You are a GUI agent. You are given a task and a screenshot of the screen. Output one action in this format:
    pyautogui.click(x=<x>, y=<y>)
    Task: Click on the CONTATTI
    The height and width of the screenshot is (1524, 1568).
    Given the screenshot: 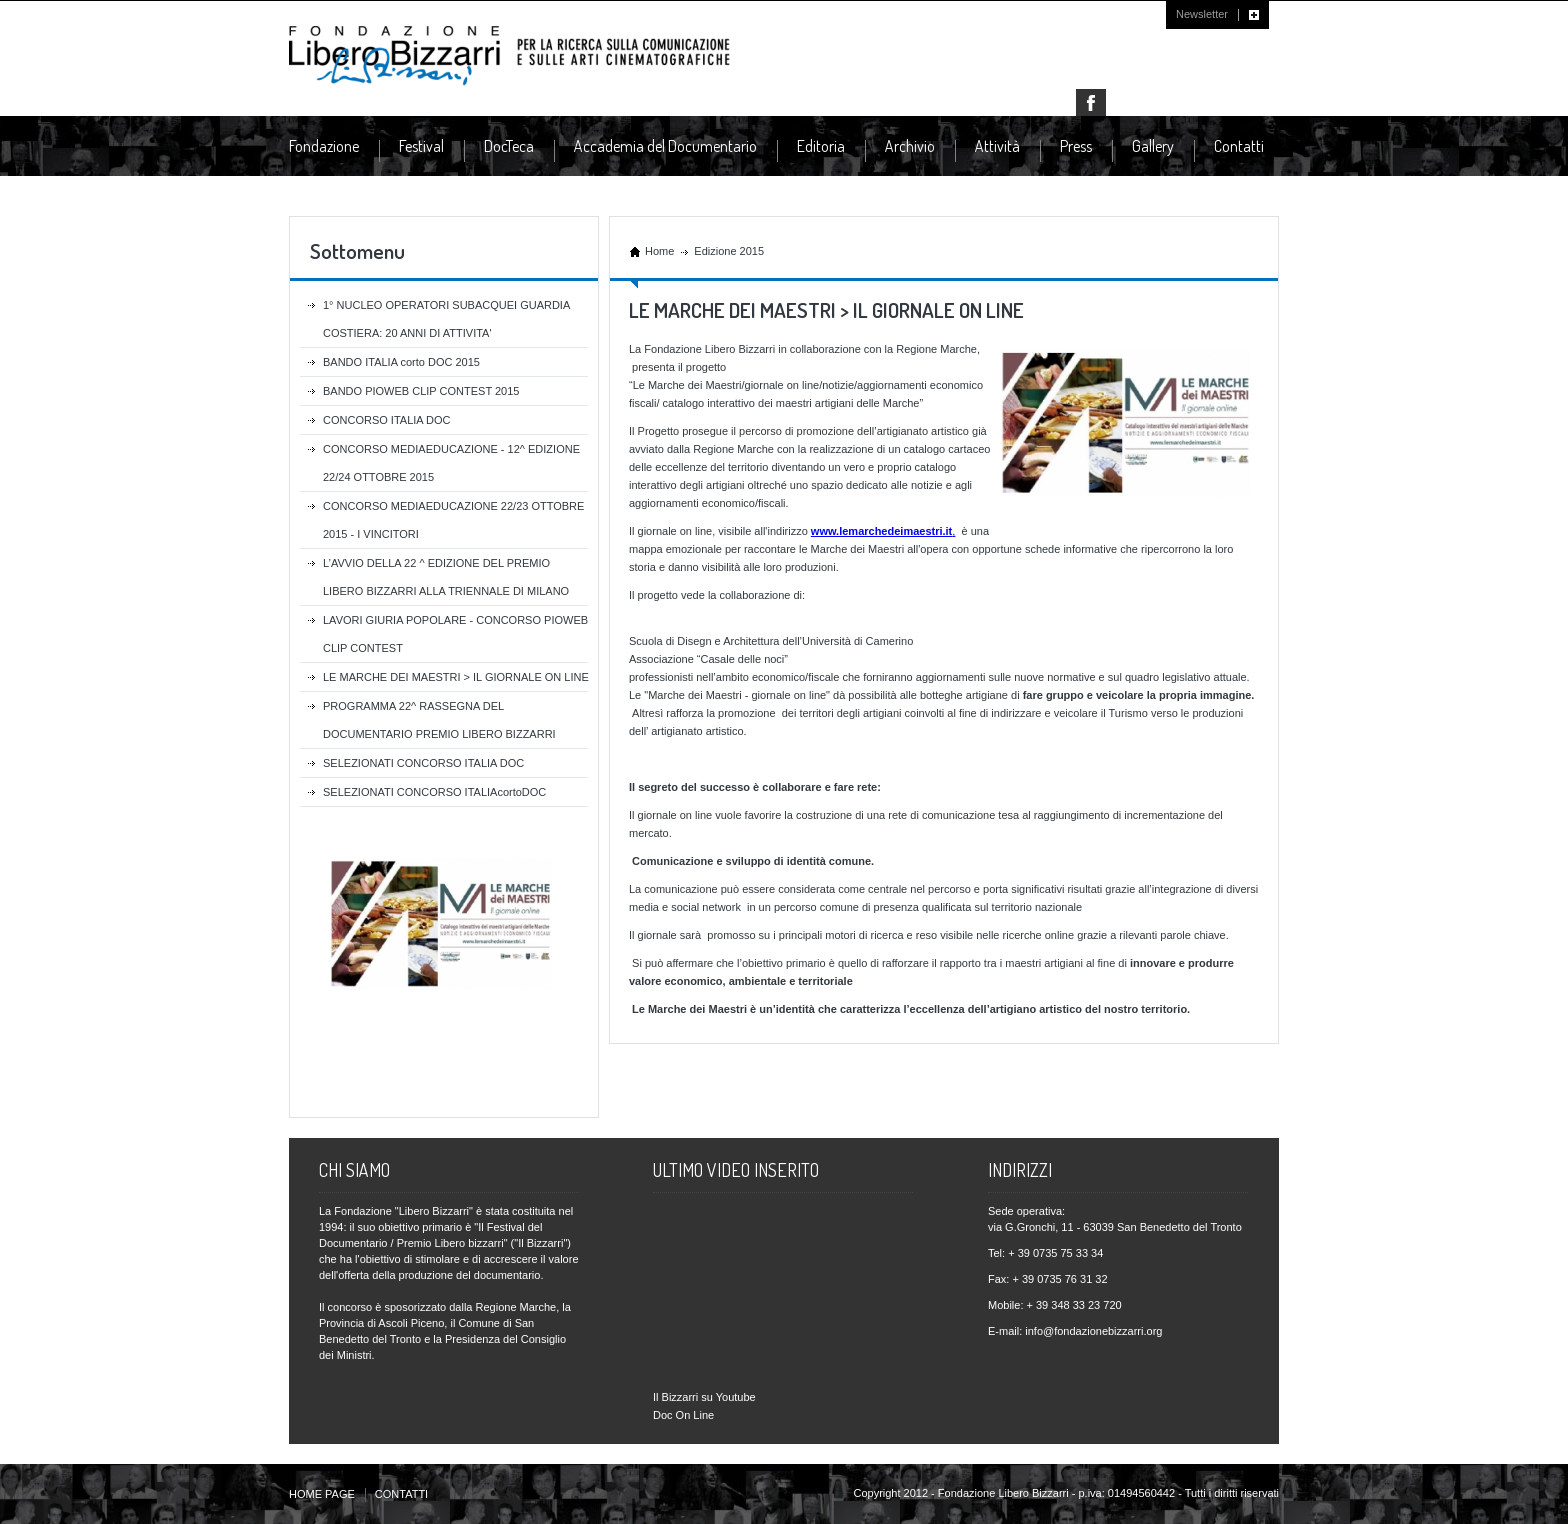 What is the action you would take?
    pyautogui.click(x=401, y=1494)
    